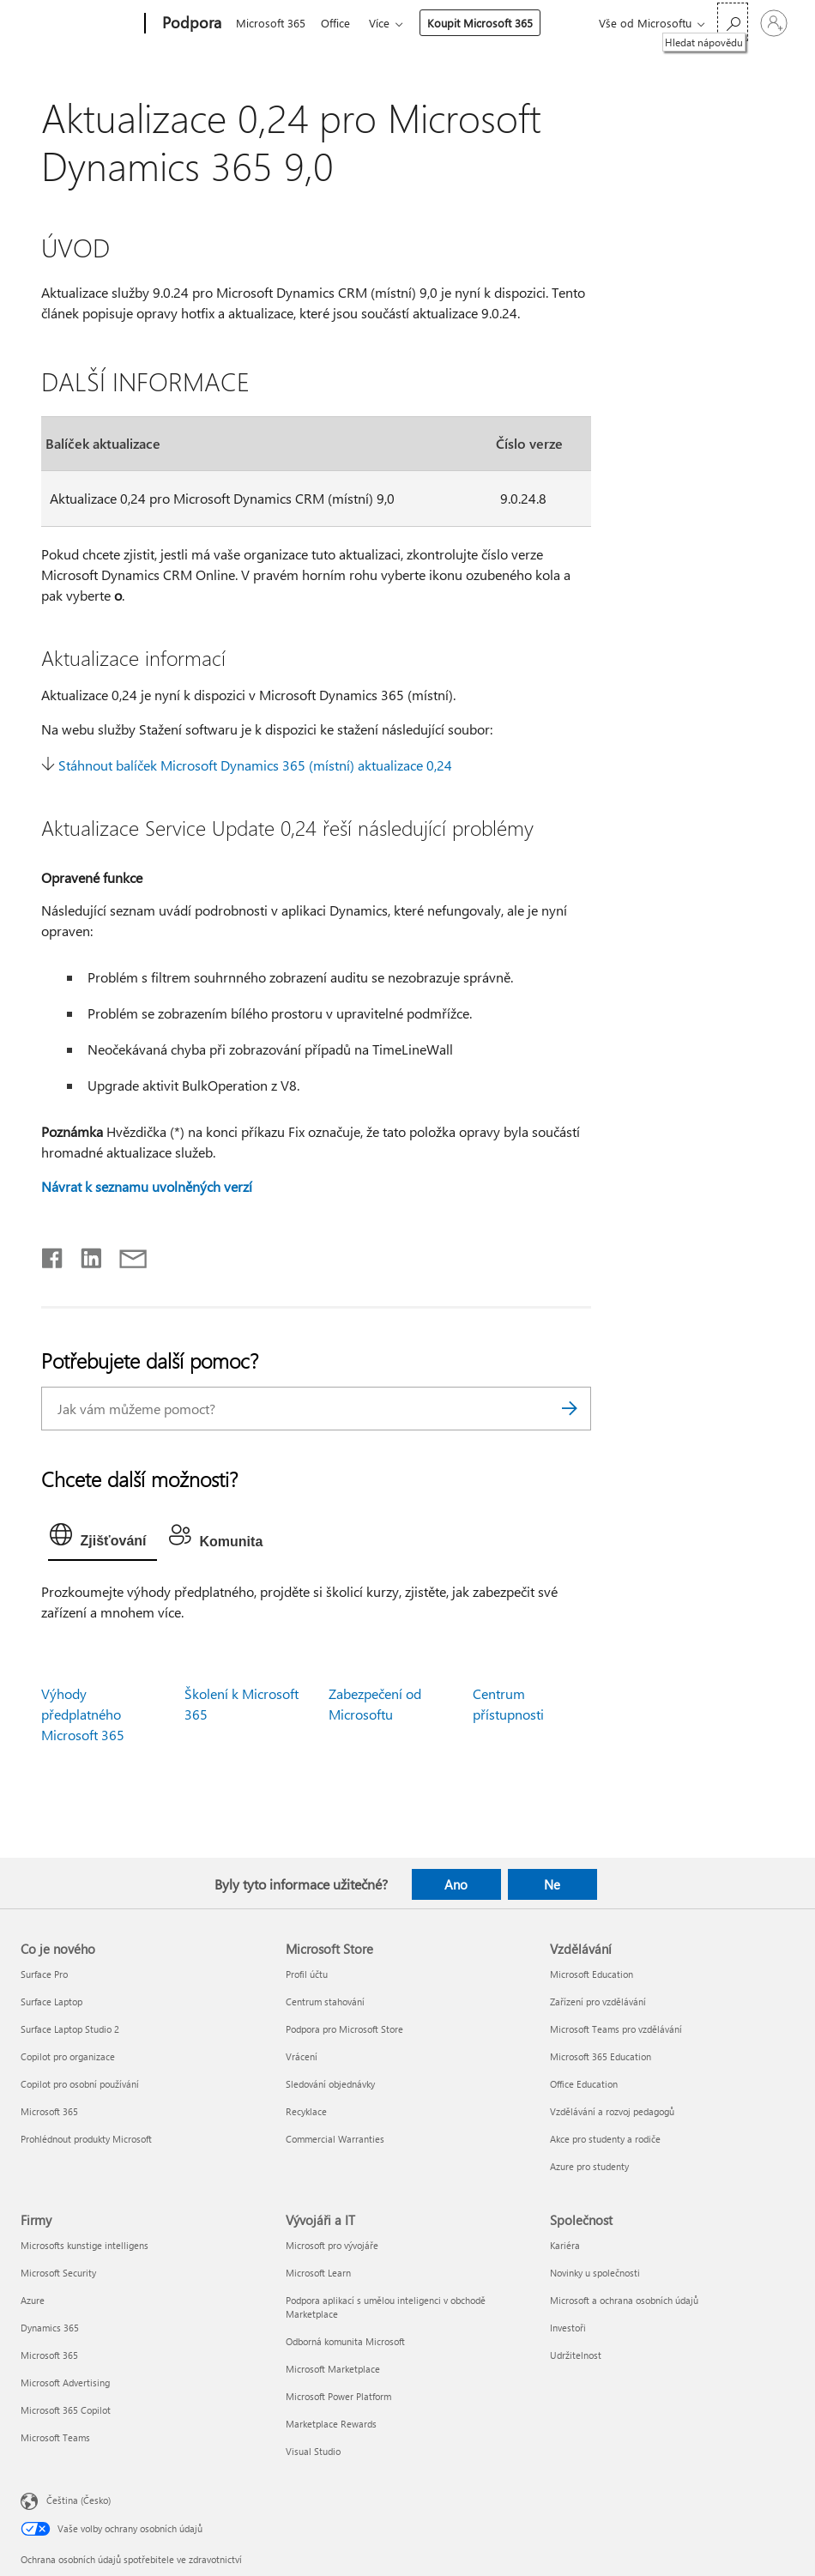 Image resolution: width=815 pixels, height=2576 pixels. Describe the element at coordinates (301, 2056) in the screenshot. I see `Vrácení [Vrácení Microsoft Store]` at that location.